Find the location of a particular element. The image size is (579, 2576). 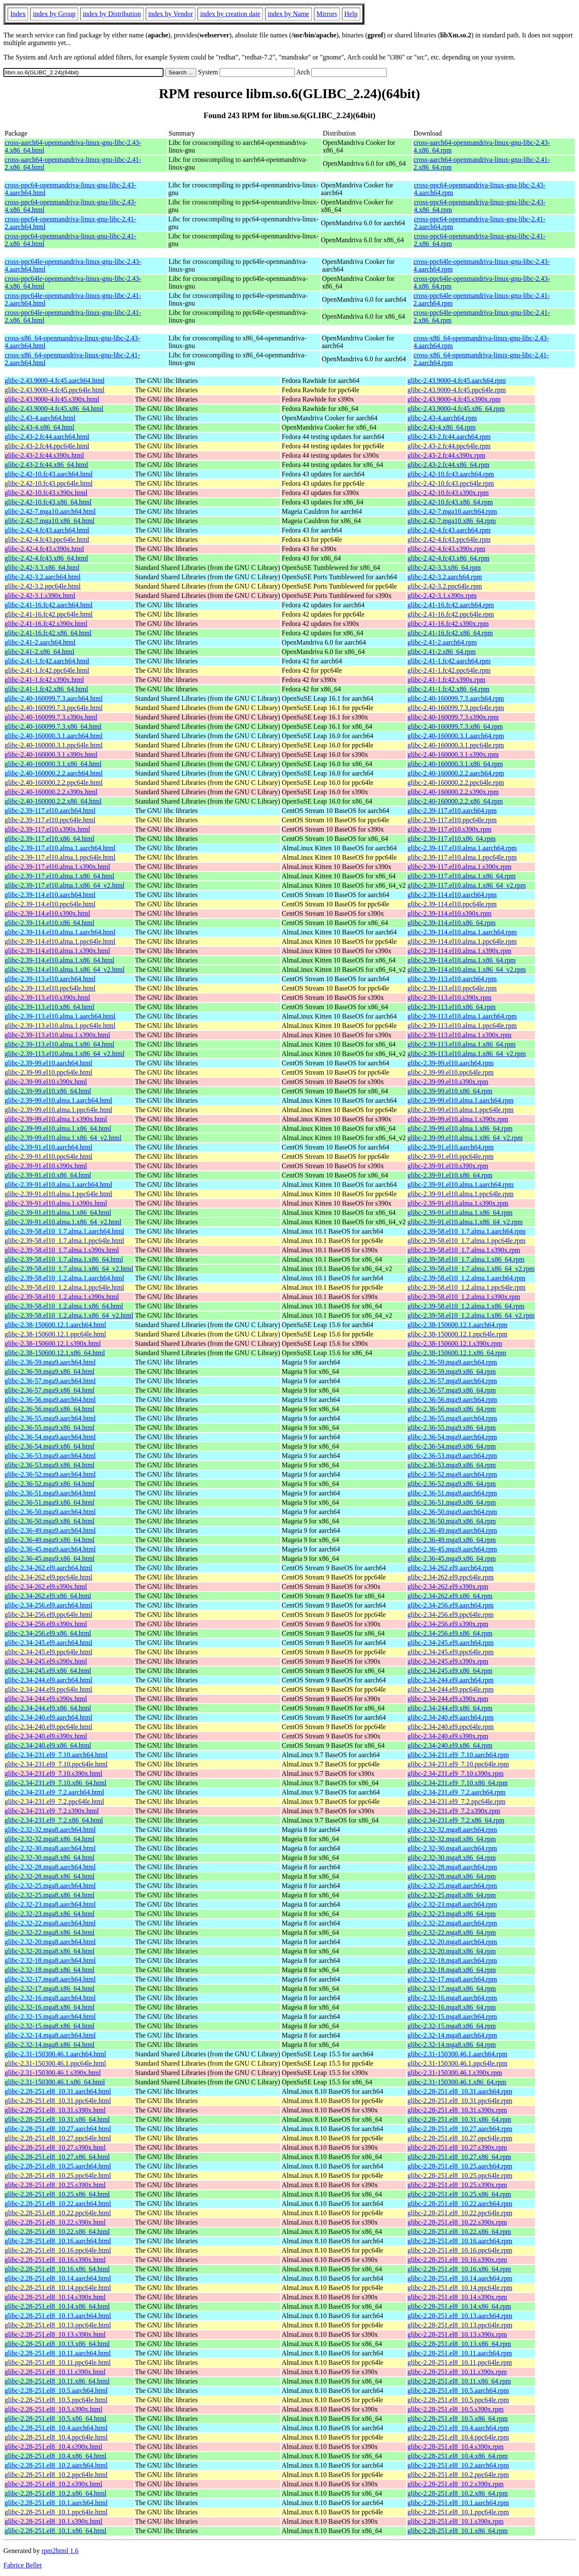

glibc-2.42-4.fc43.x86_64.rpm is located at coordinates (448, 558).